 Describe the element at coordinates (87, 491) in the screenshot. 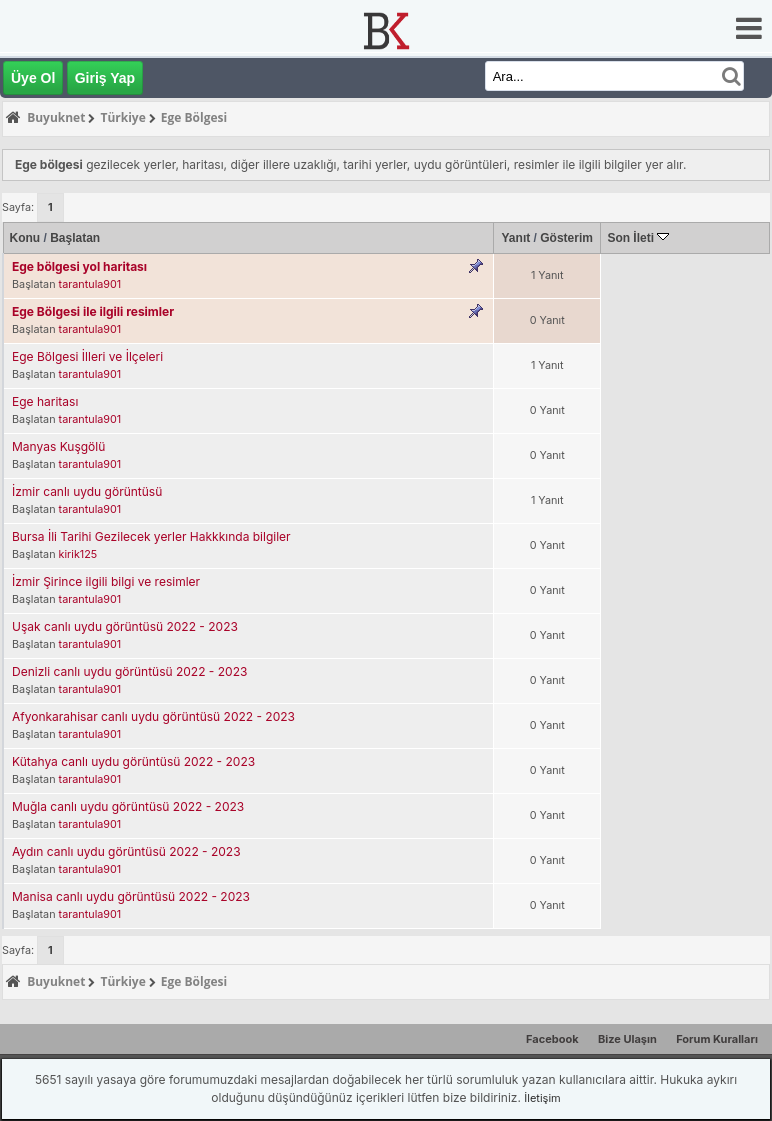

I see `İzmir canlı uydu görüntüsü` at that location.